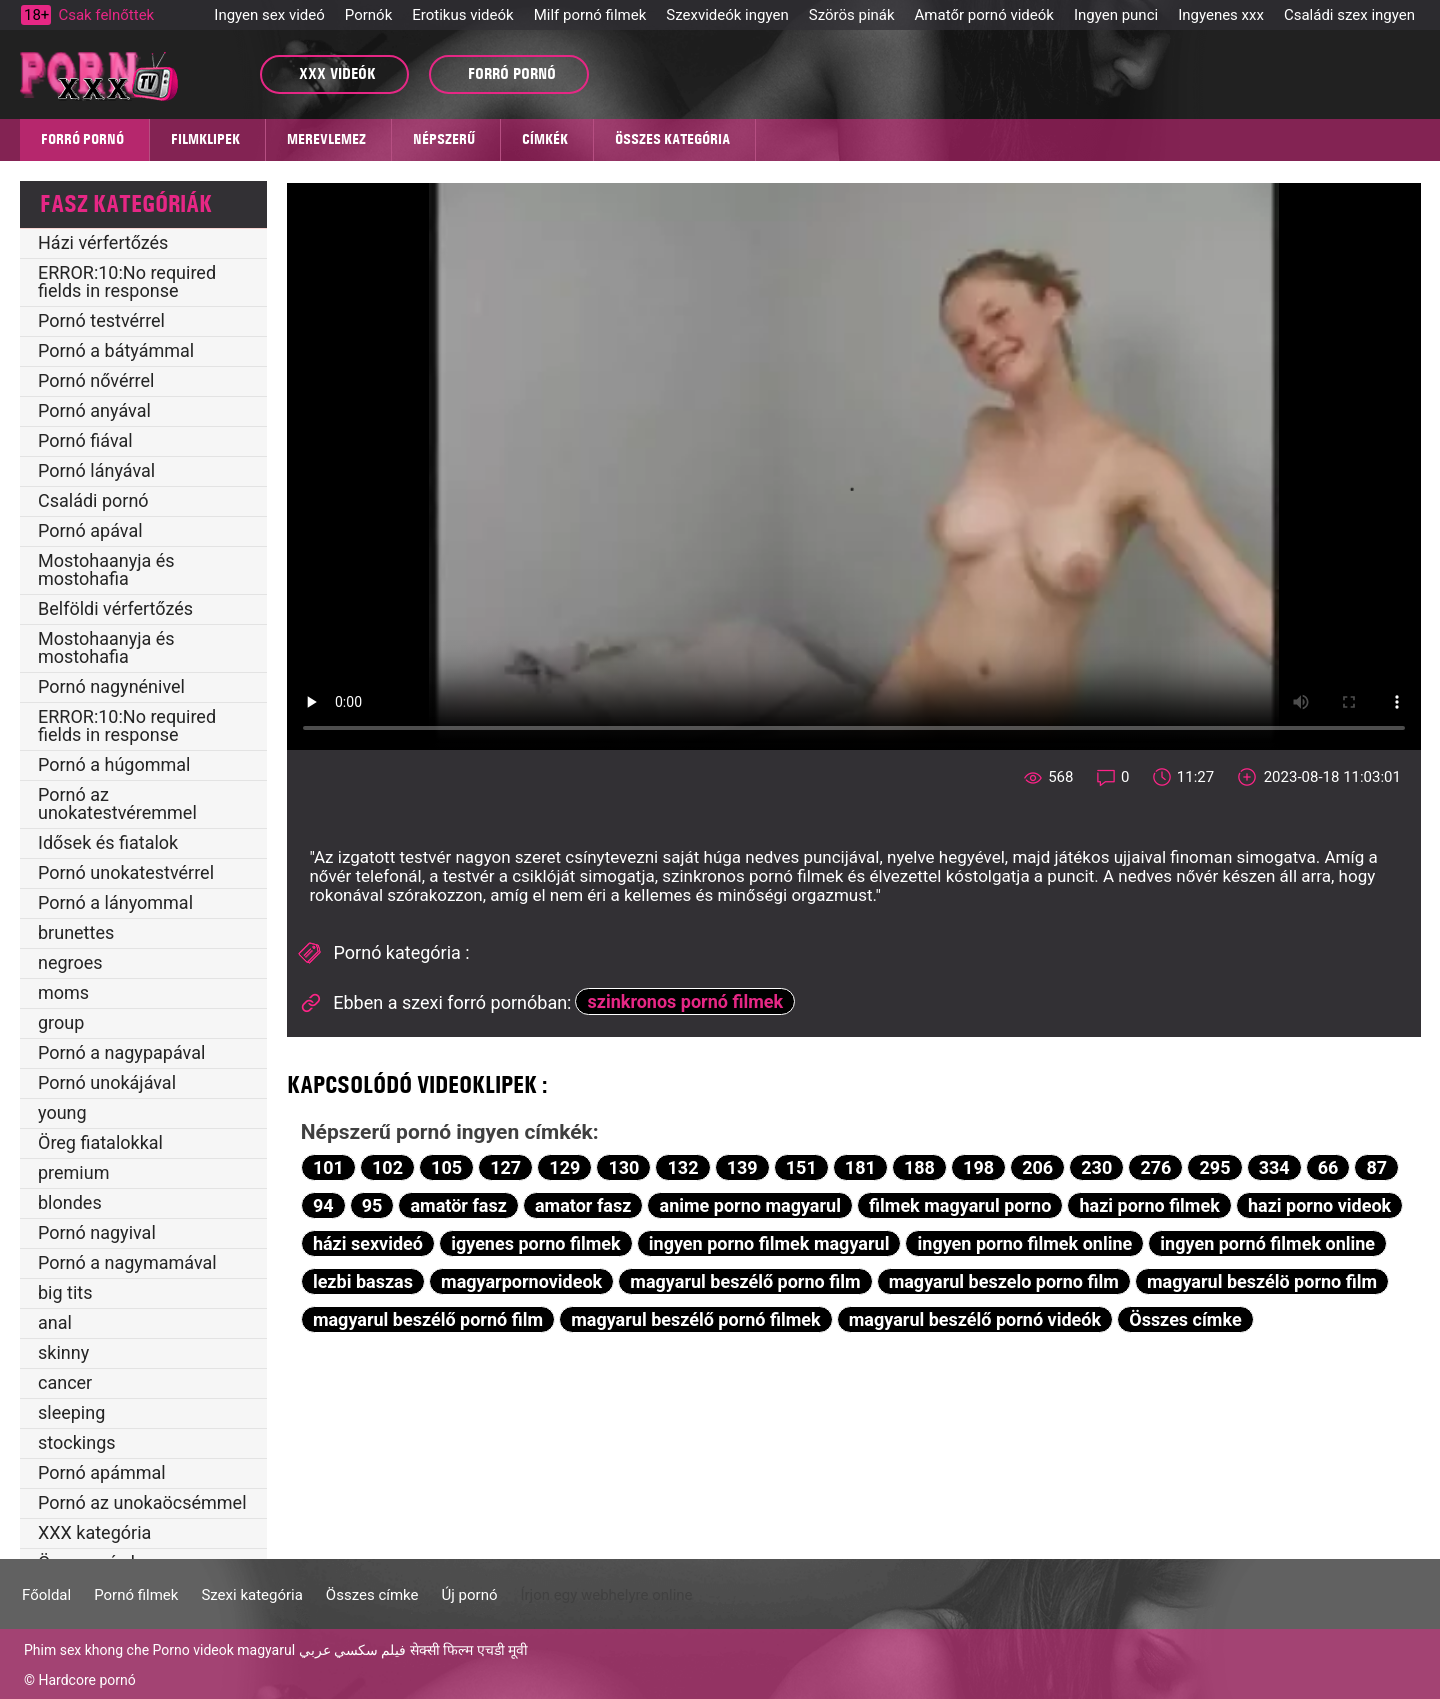 The width and height of the screenshot is (1440, 1699). What do you see at coordinates (984, 15) in the screenshot?
I see `Amatőr pornó videók` at bounding box center [984, 15].